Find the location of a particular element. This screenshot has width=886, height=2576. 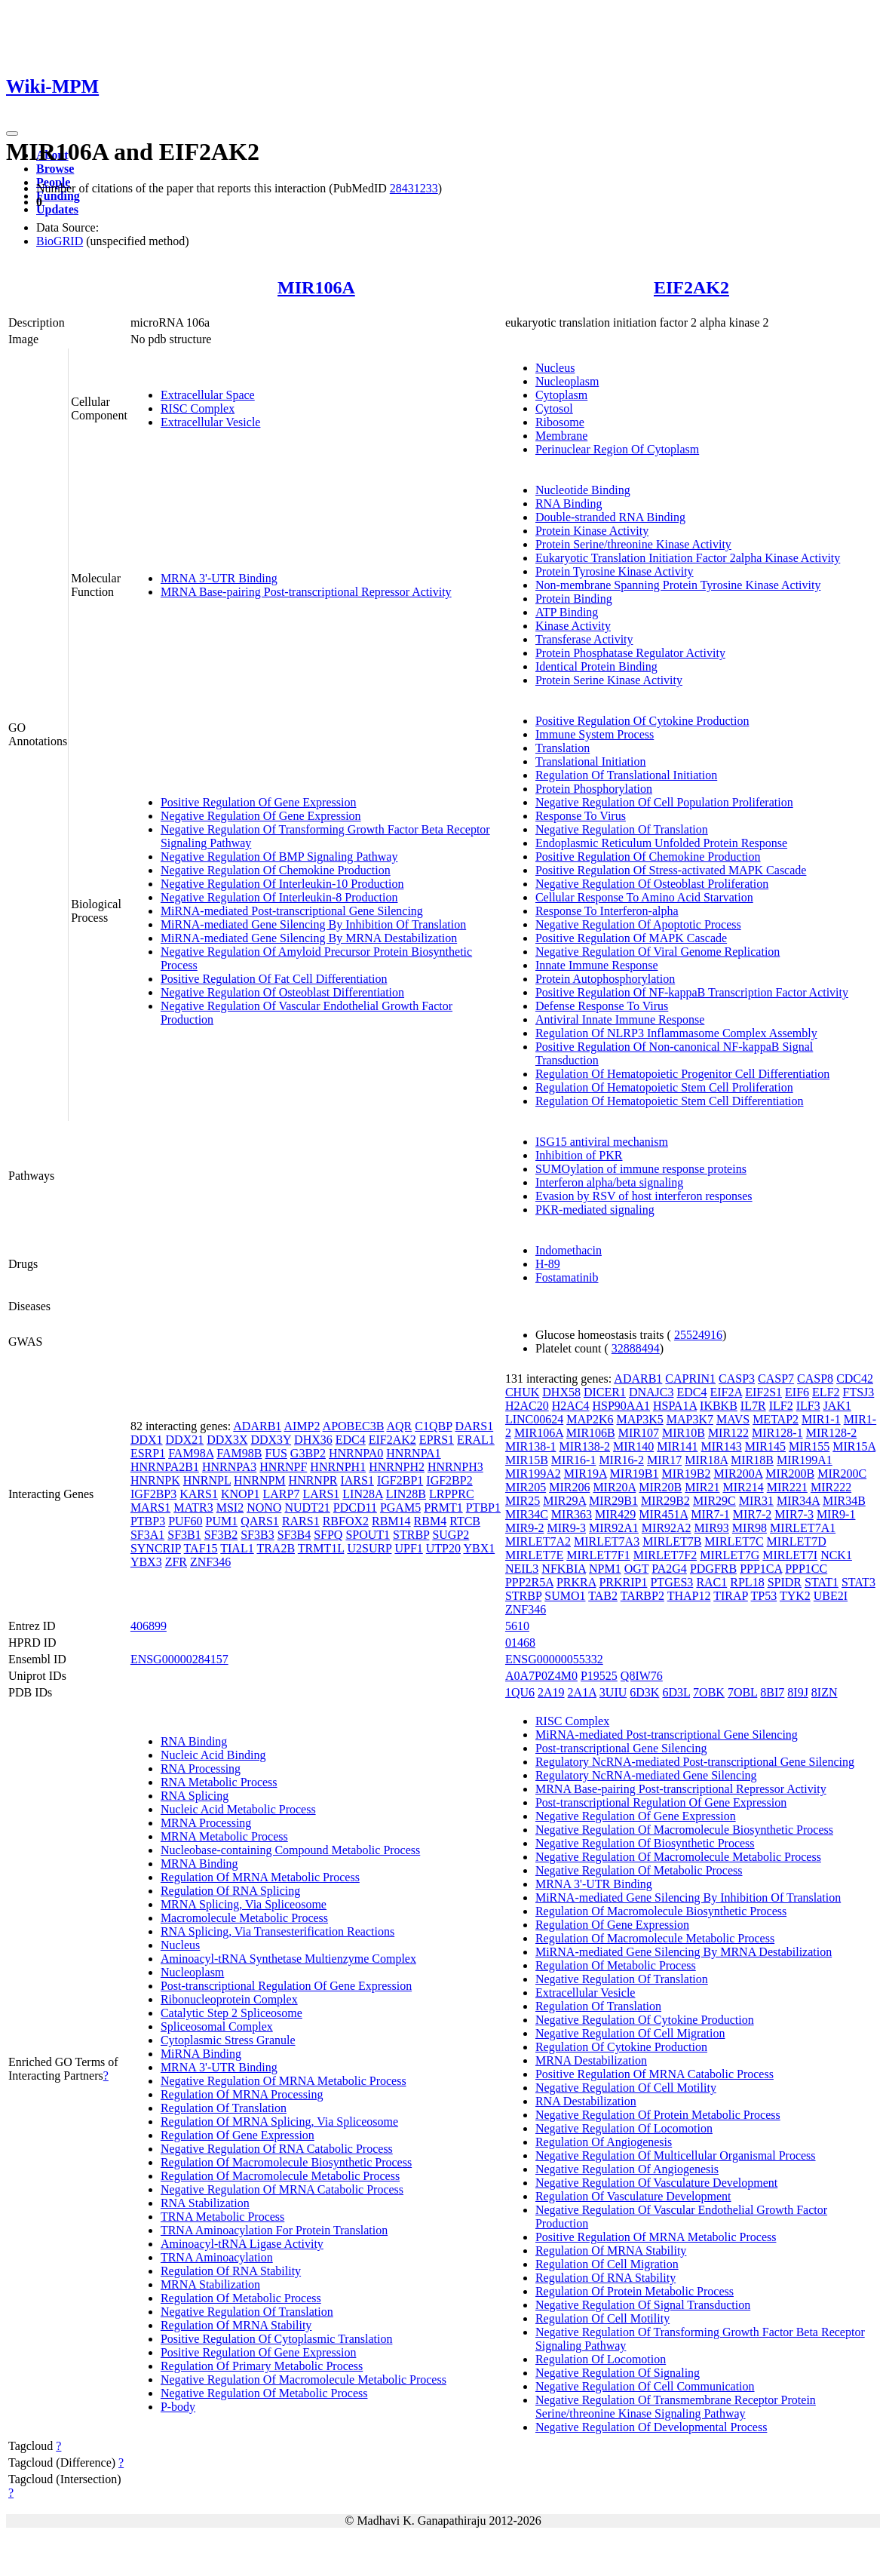

TRNA Metabolic Process is located at coordinates (222, 2216).